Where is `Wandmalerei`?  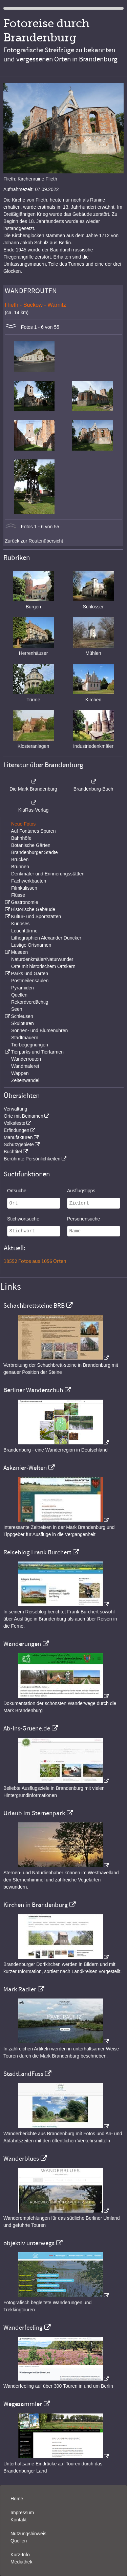 Wandmalerei is located at coordinates (25, 1066).